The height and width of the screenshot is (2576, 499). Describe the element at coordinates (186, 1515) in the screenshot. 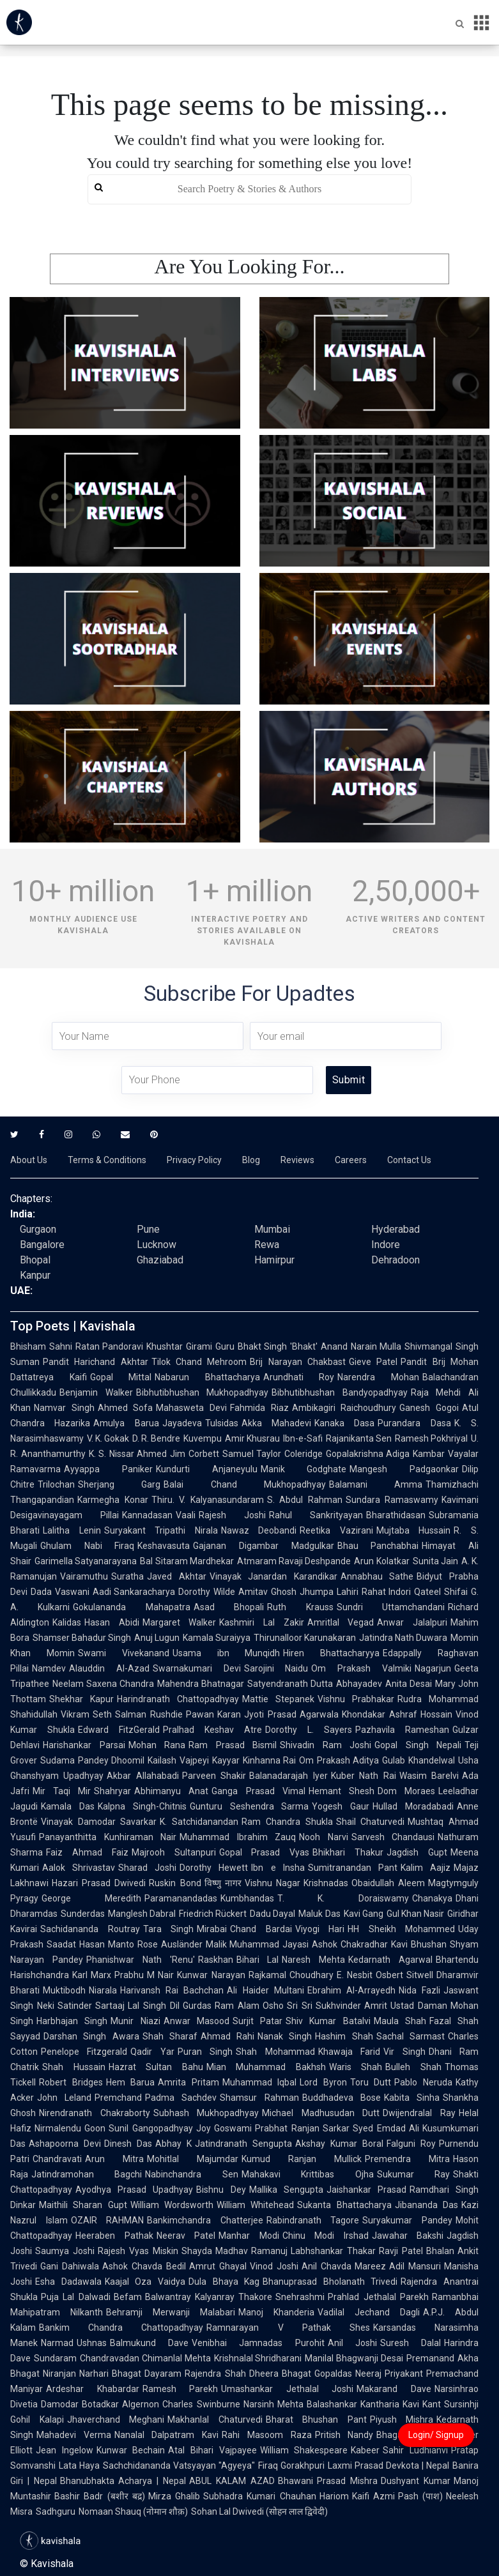

I see `Vaali` at that location.